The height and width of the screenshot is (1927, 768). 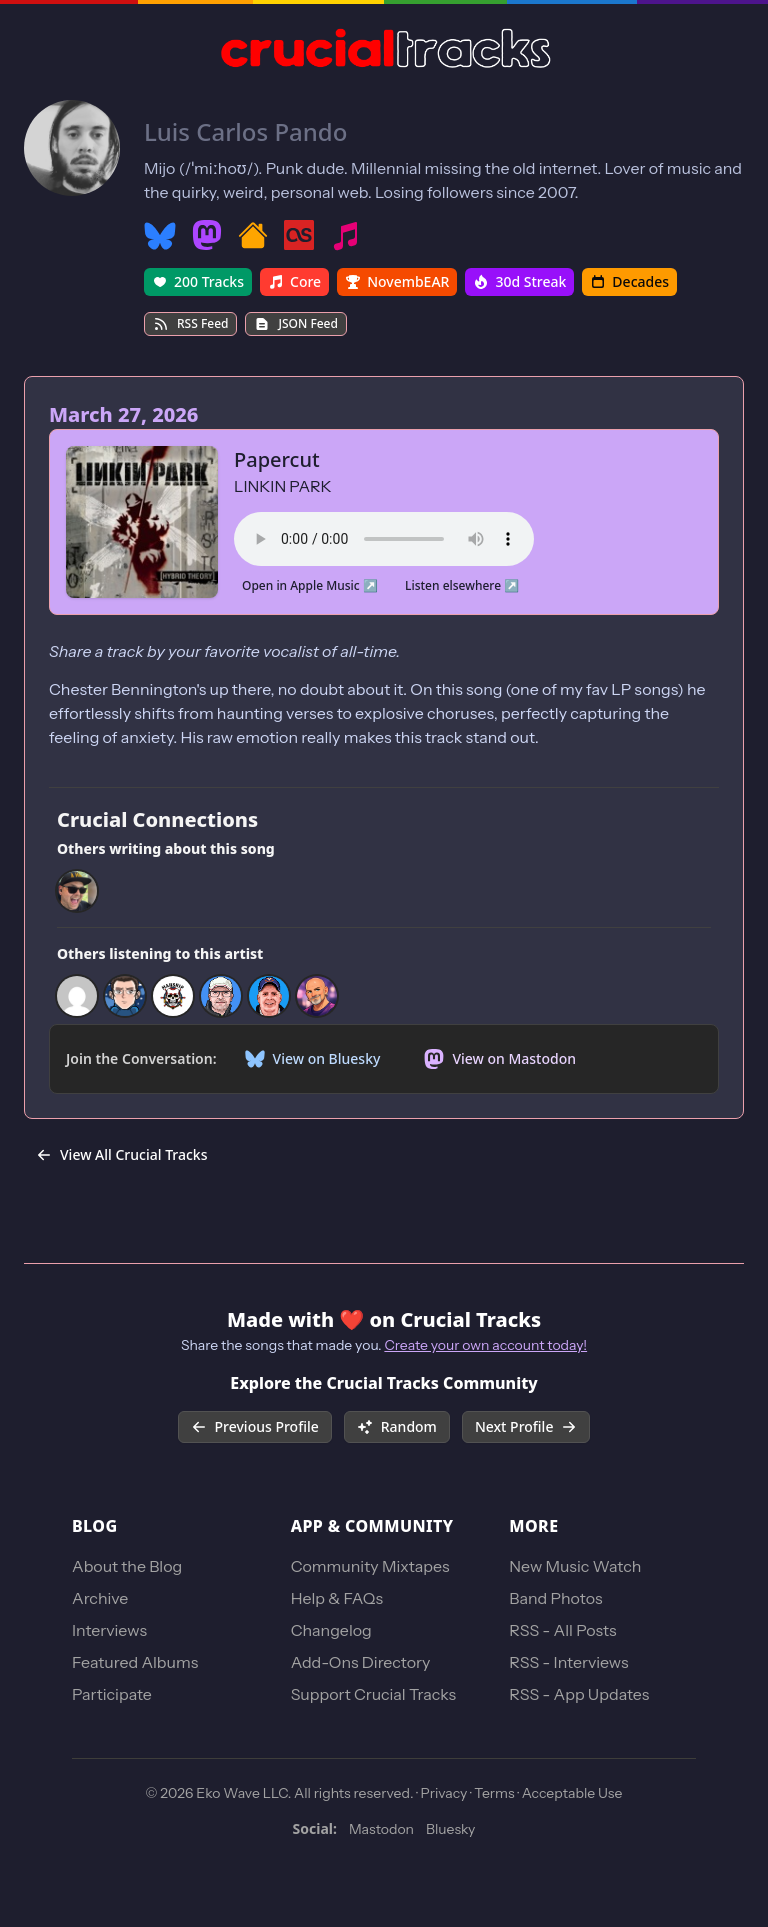 What do you see at coordinates (562, 1630) in the screenshot?
I see `RSS - All Posts` at bounding box center [562, 1630].